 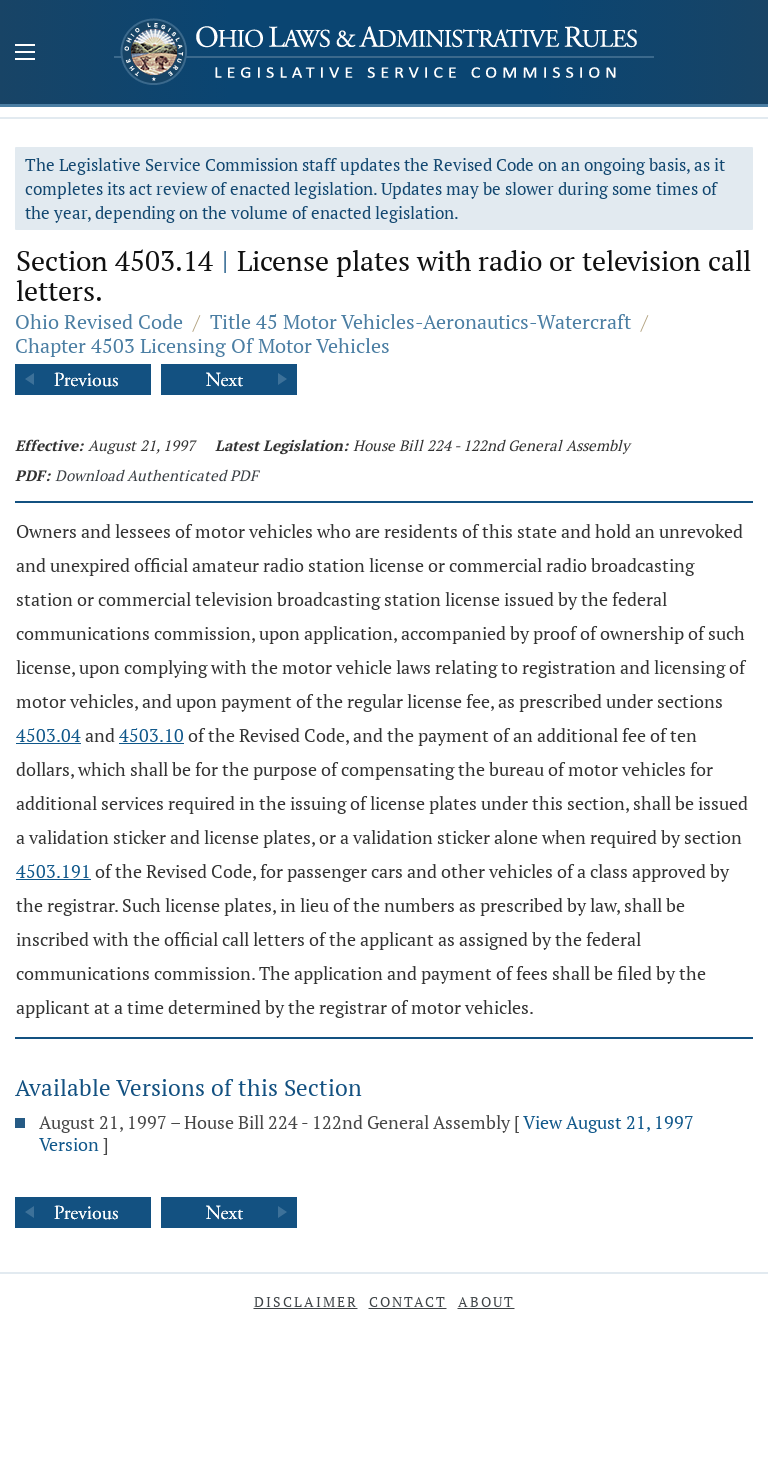 What do you see at coordinates (202, 345) in the screenshot?
I see `Chapter 4503 Licensing Of Motor Vehicles` at bounding box center [202, 345].